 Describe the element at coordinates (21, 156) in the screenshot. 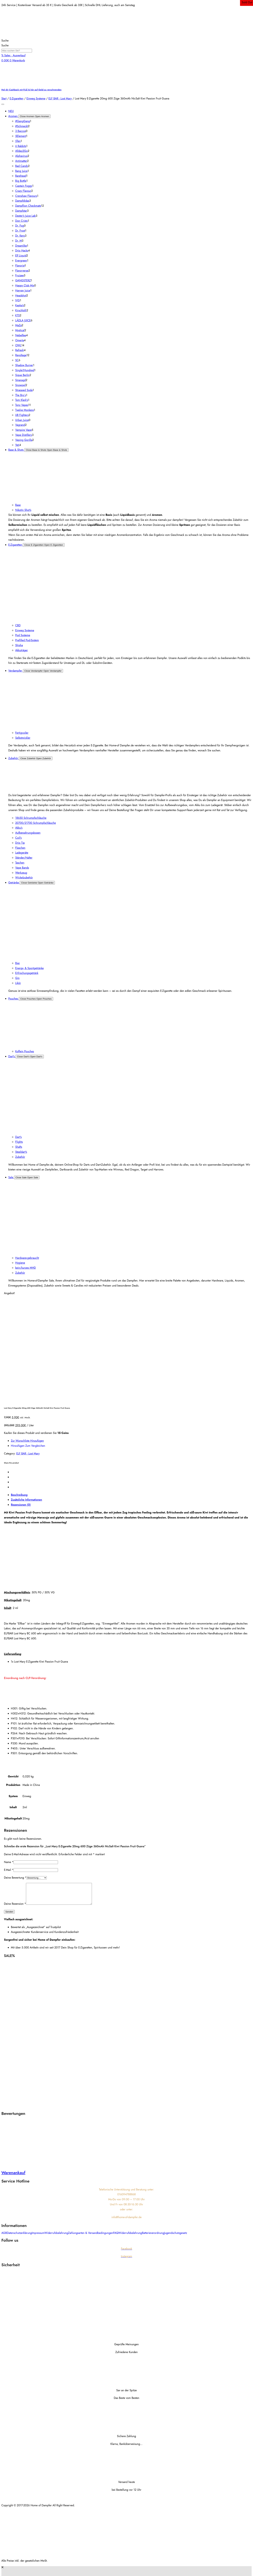

I see `Alphavirus` at that location.